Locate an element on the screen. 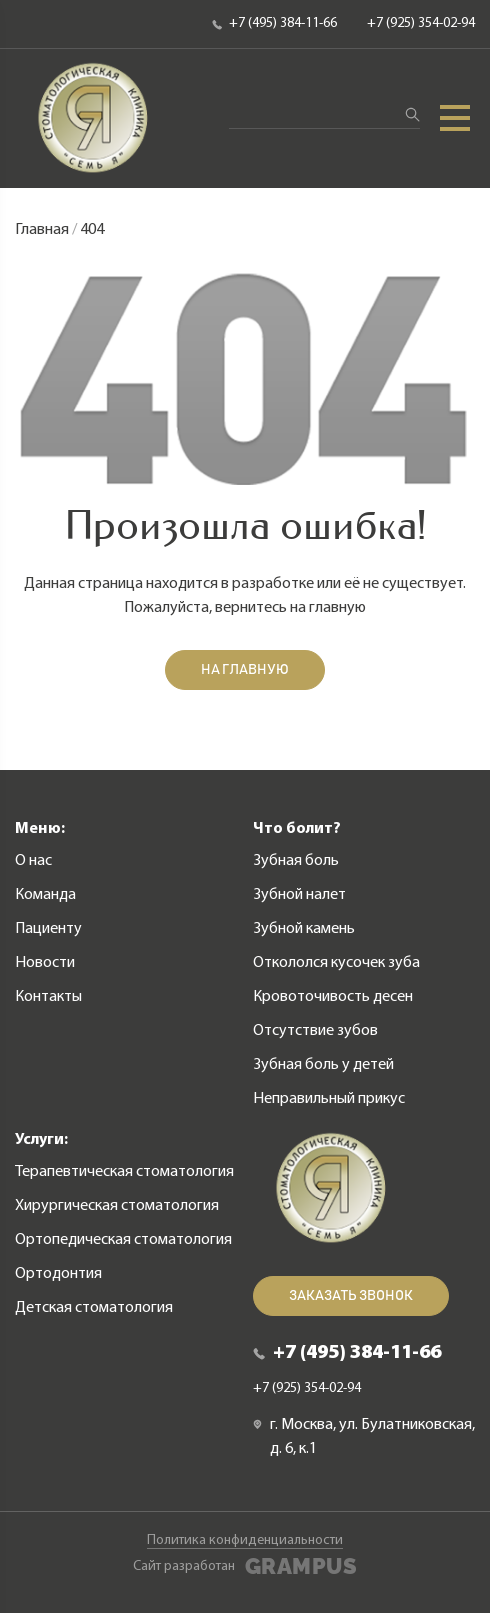 The image size is (490, 1613). Зубная боль у детей is located at coordinates (323, 1065).